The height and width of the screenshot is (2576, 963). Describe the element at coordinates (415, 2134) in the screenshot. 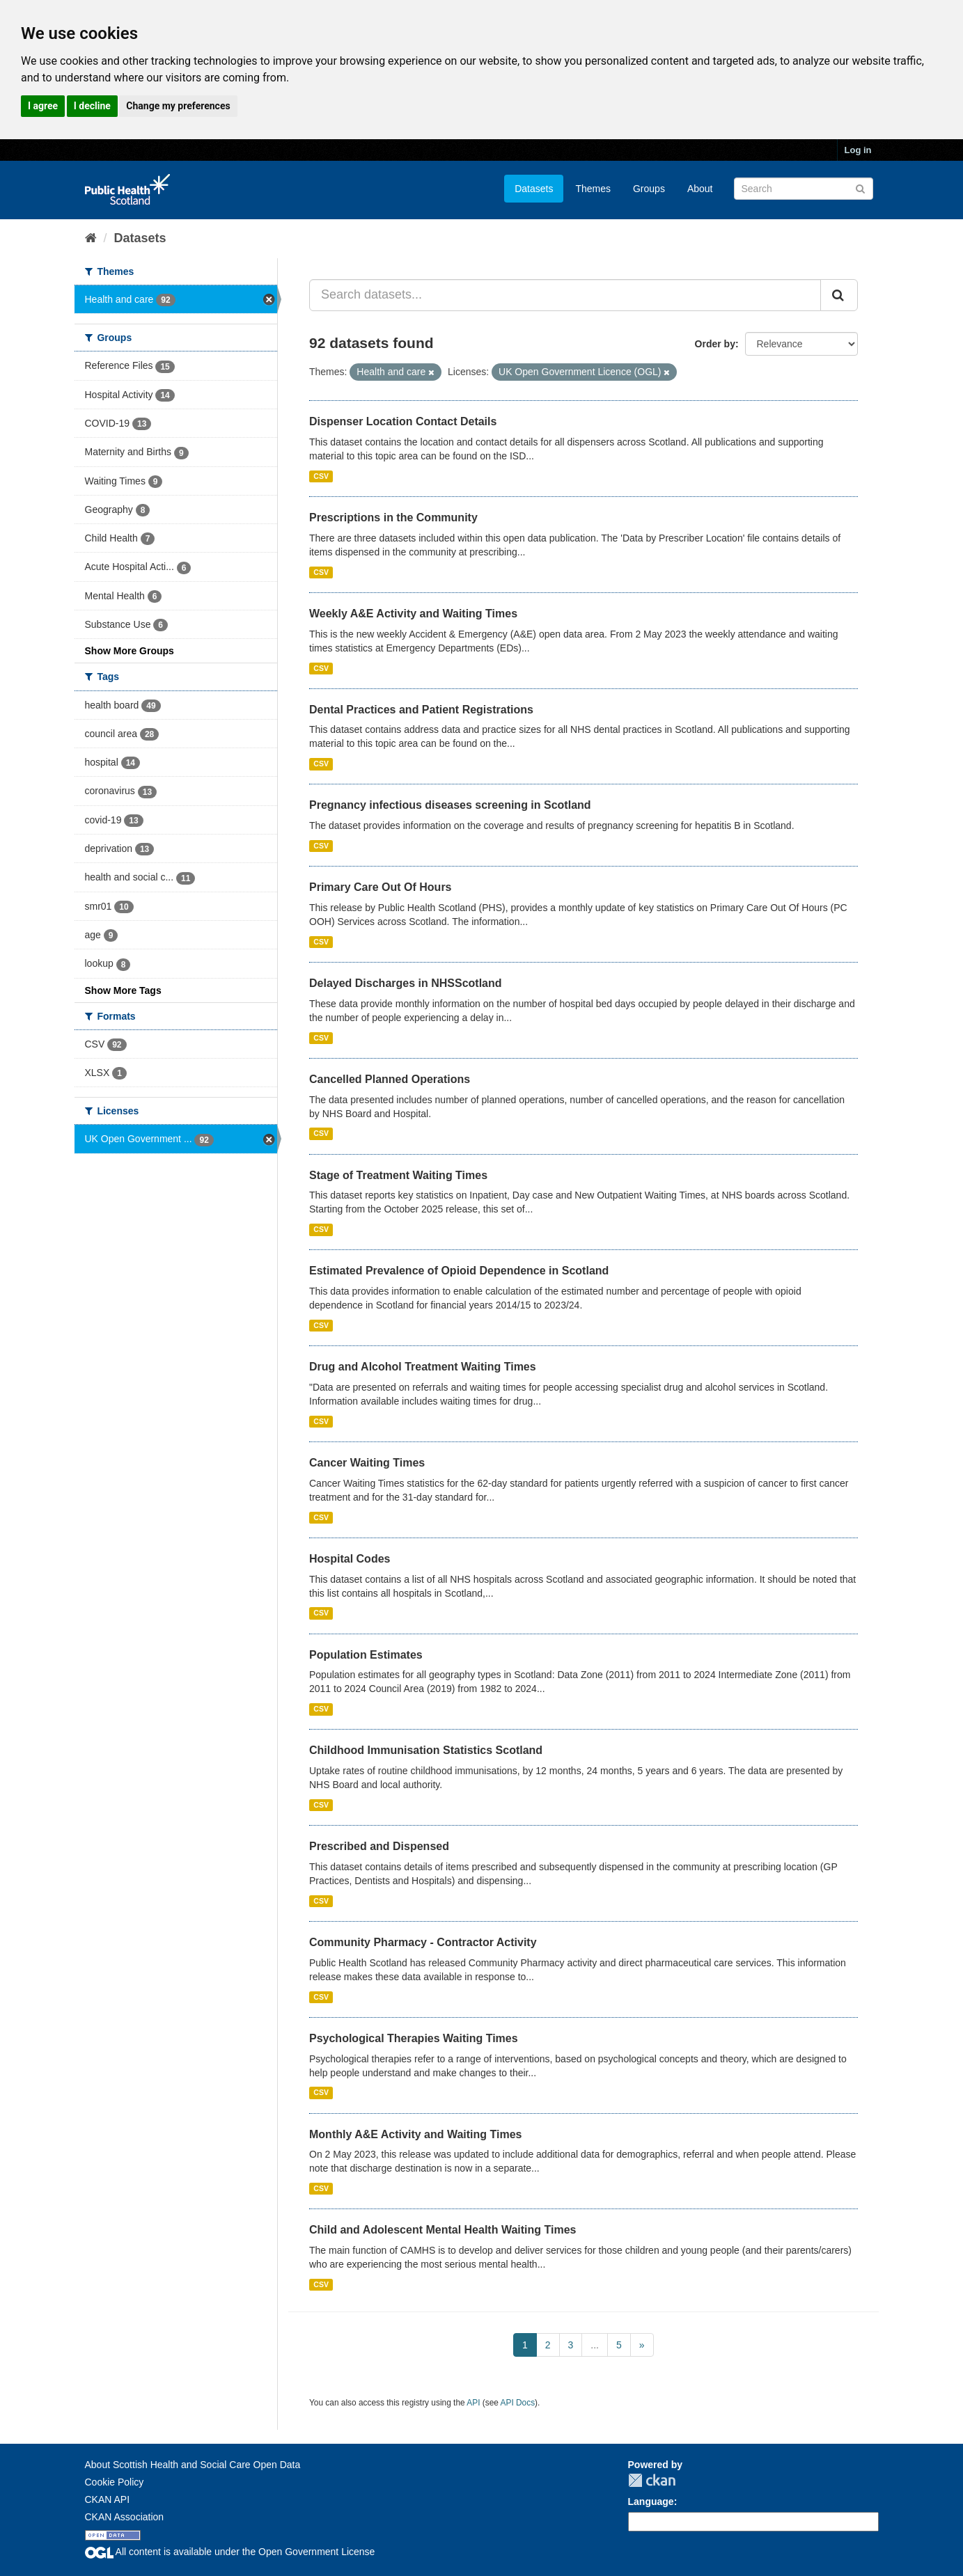

I see `Monthly A&E Activity and Waiting Times` at that location.